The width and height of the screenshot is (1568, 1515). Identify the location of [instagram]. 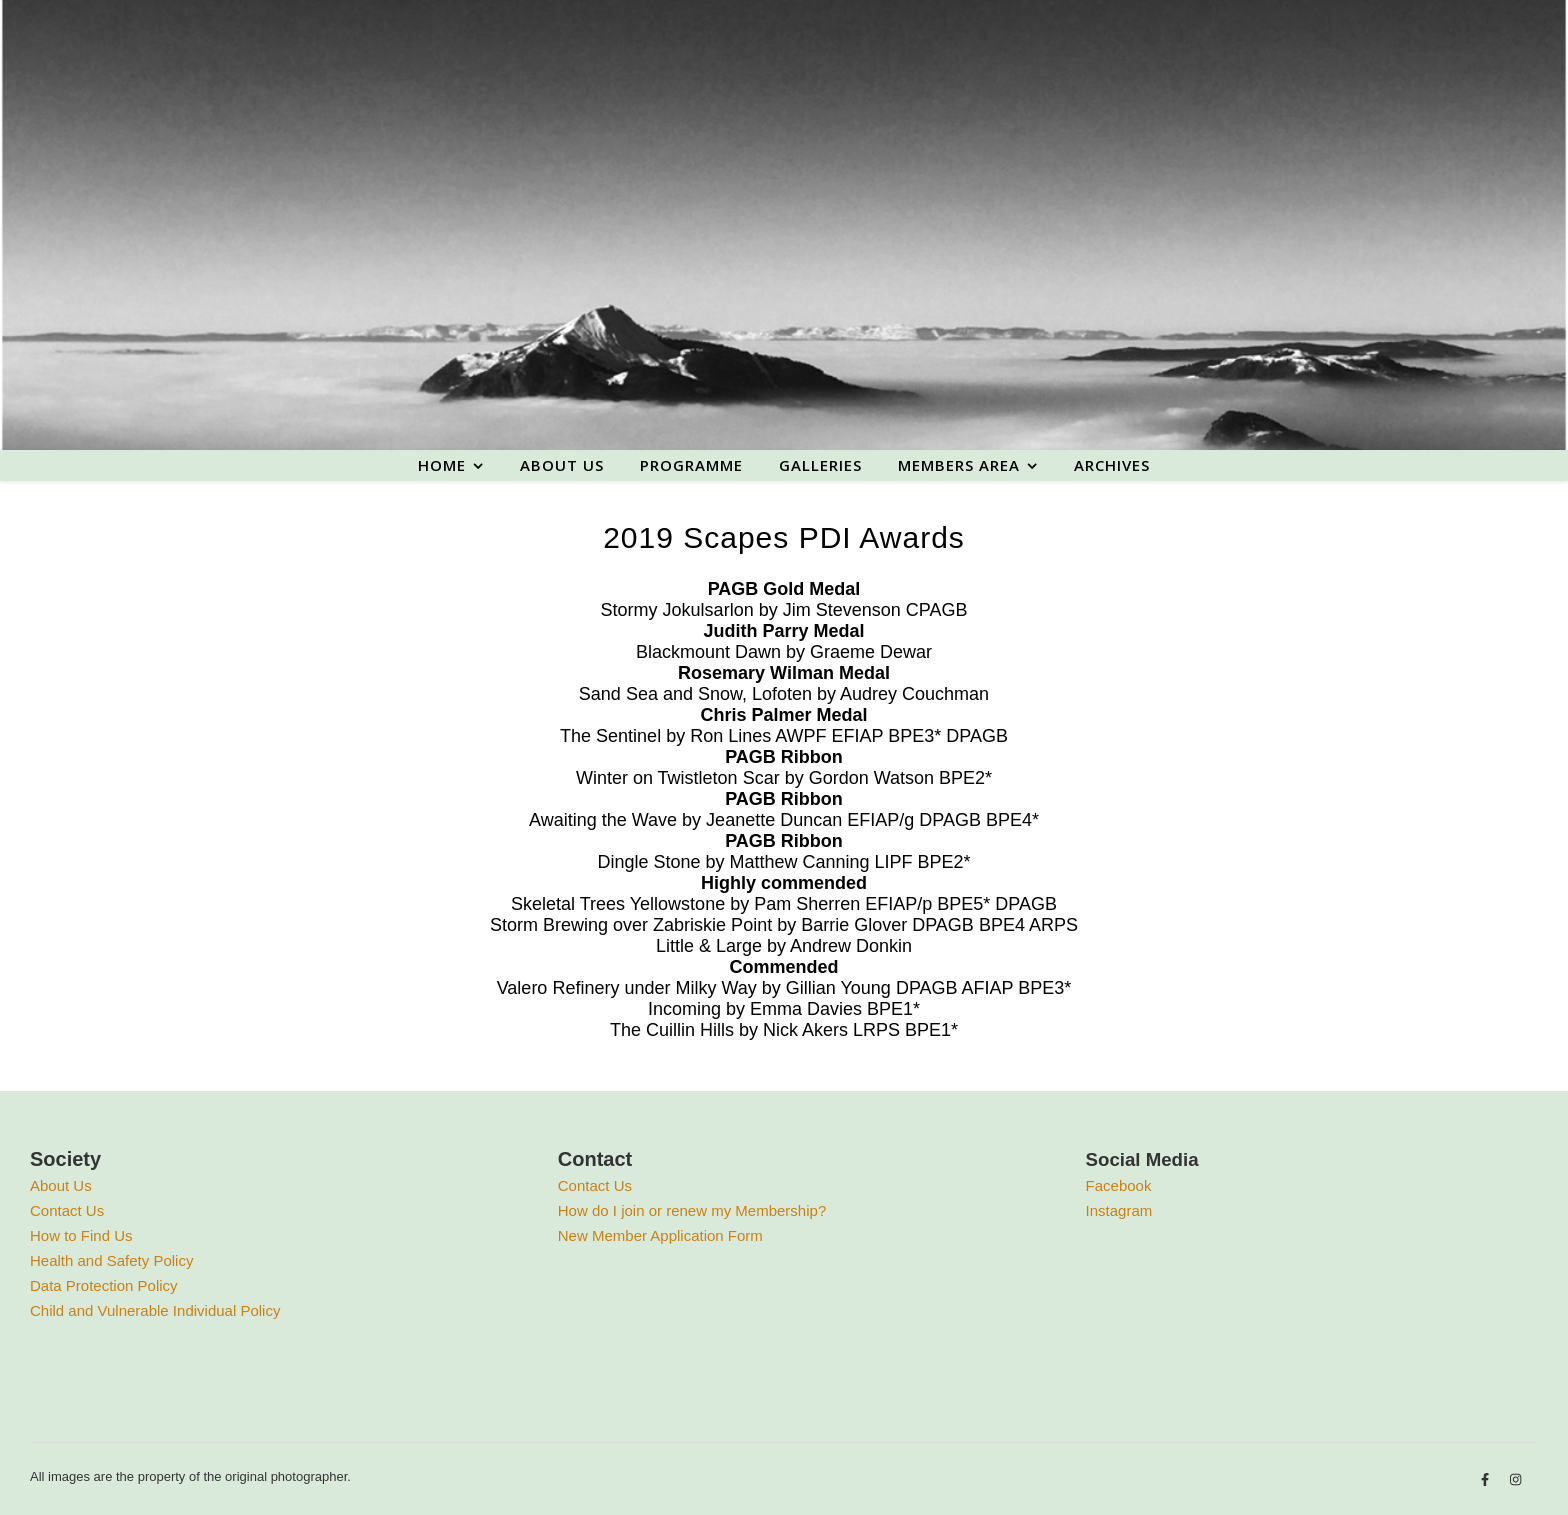
(1515, 1479).